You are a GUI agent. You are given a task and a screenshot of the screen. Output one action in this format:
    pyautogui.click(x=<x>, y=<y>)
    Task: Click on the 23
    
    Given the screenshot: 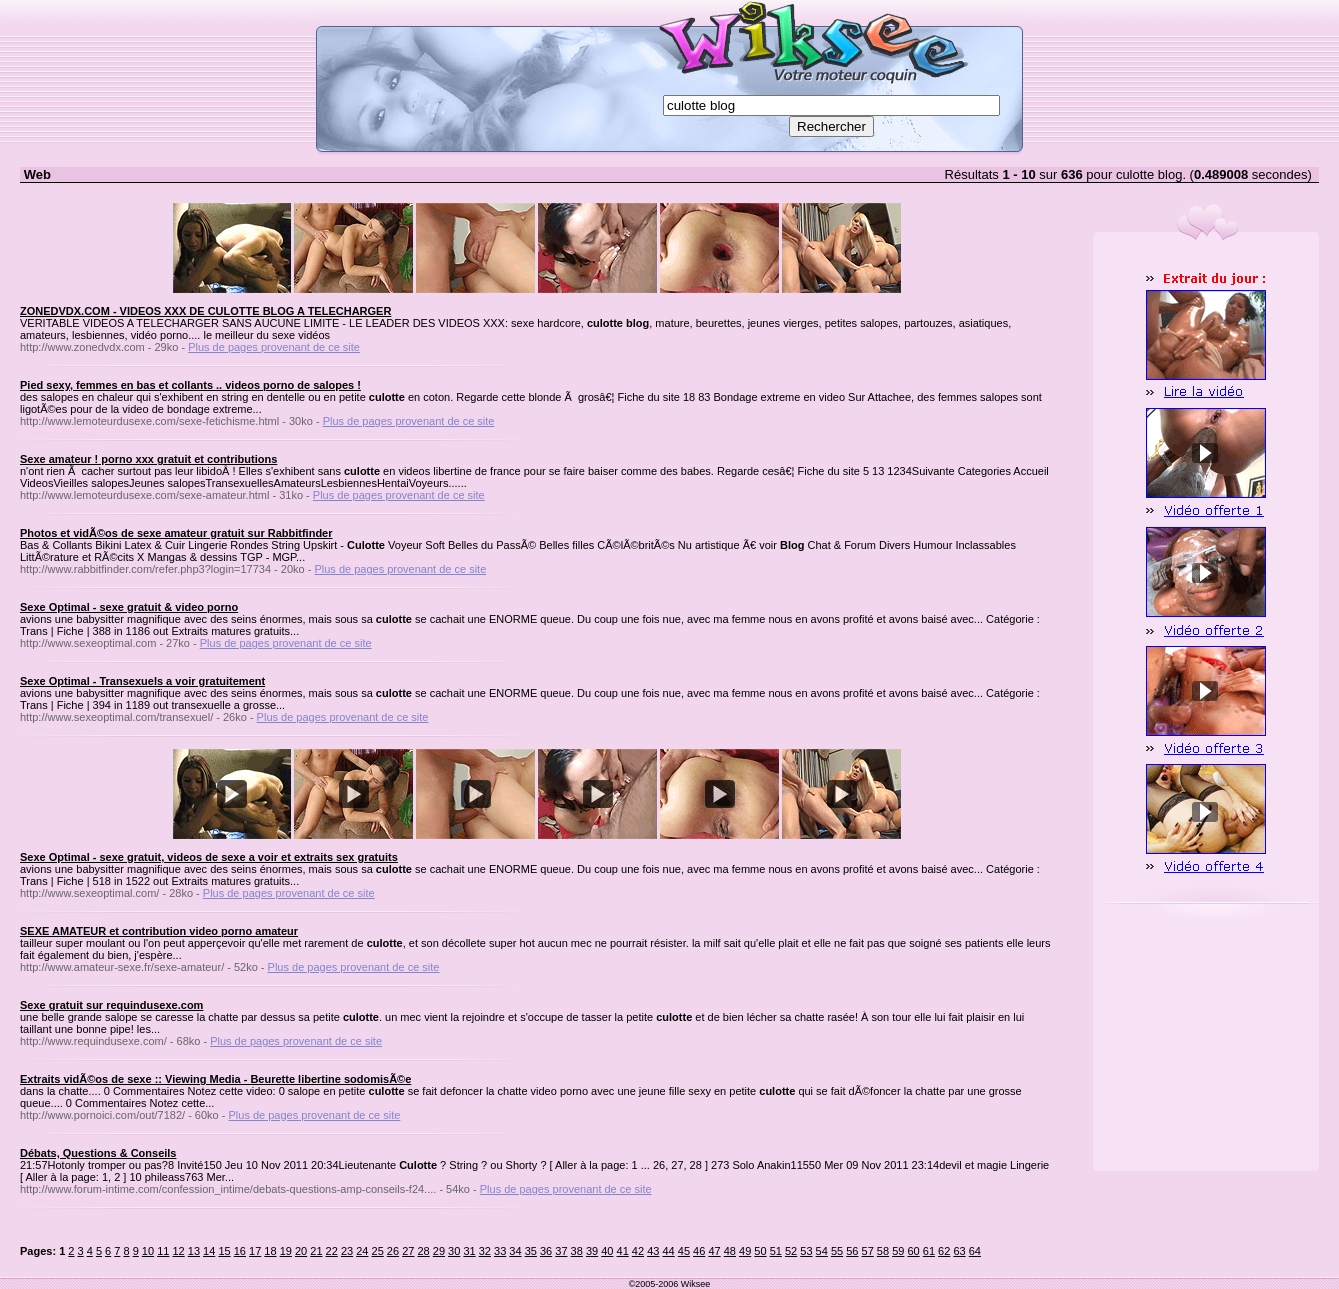 What is the action you would take?
    pyautogui.click(x=347, y=1251)
    